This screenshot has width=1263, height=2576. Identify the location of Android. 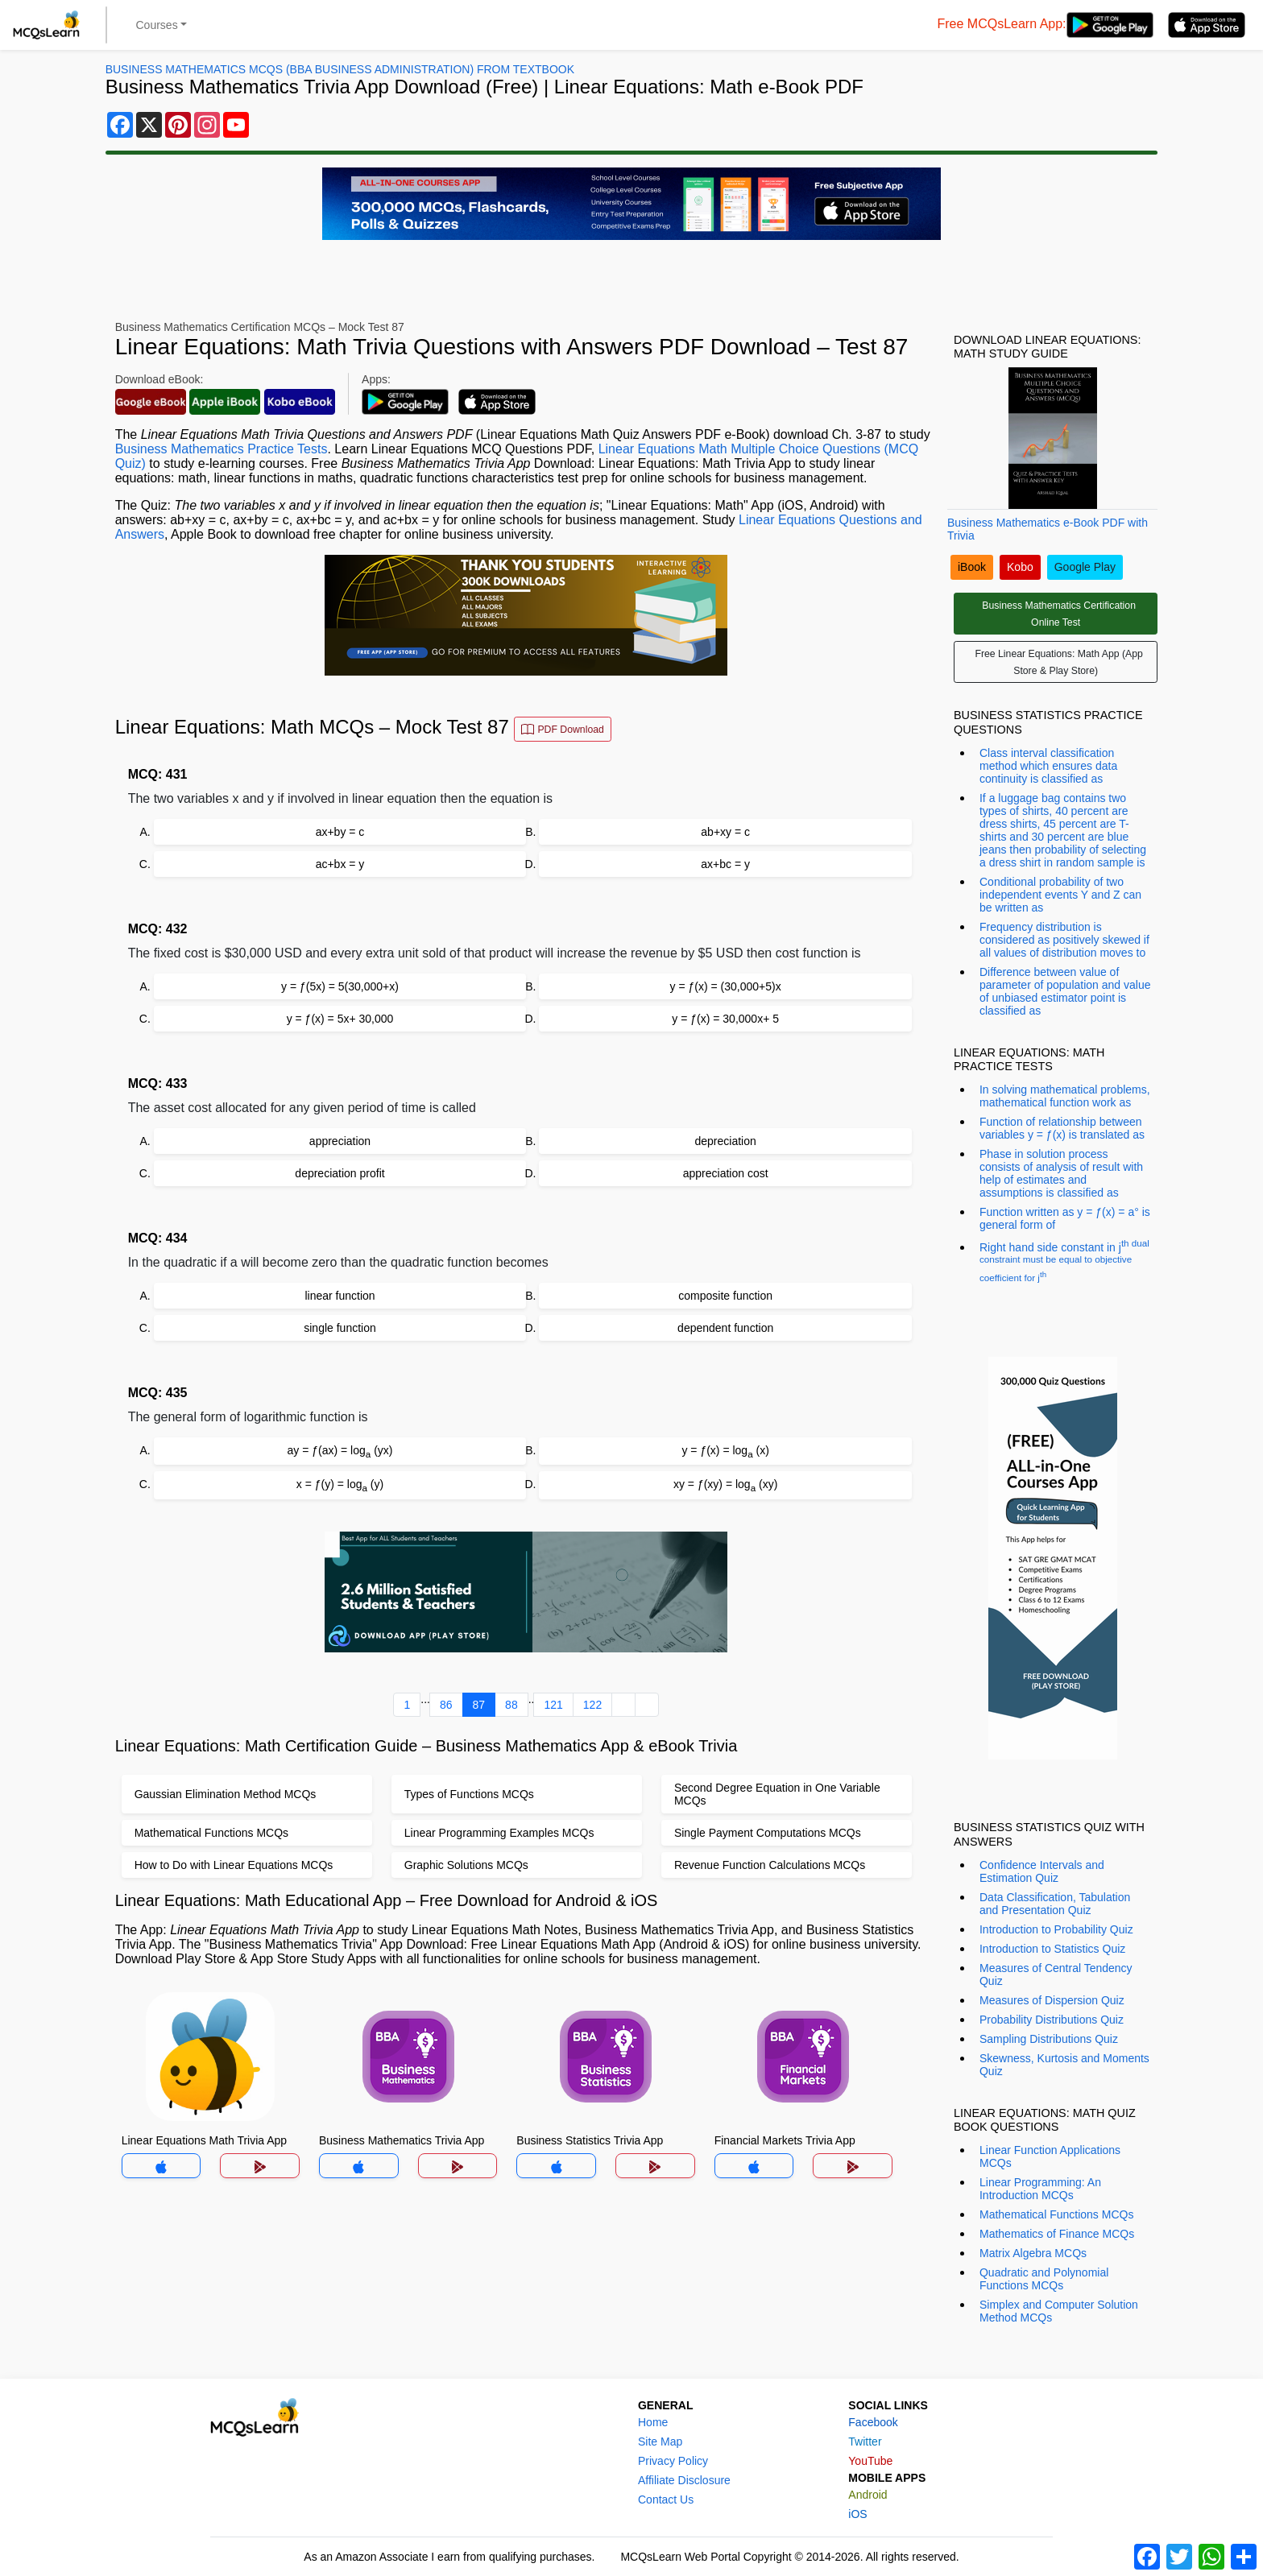
(867, 2494).